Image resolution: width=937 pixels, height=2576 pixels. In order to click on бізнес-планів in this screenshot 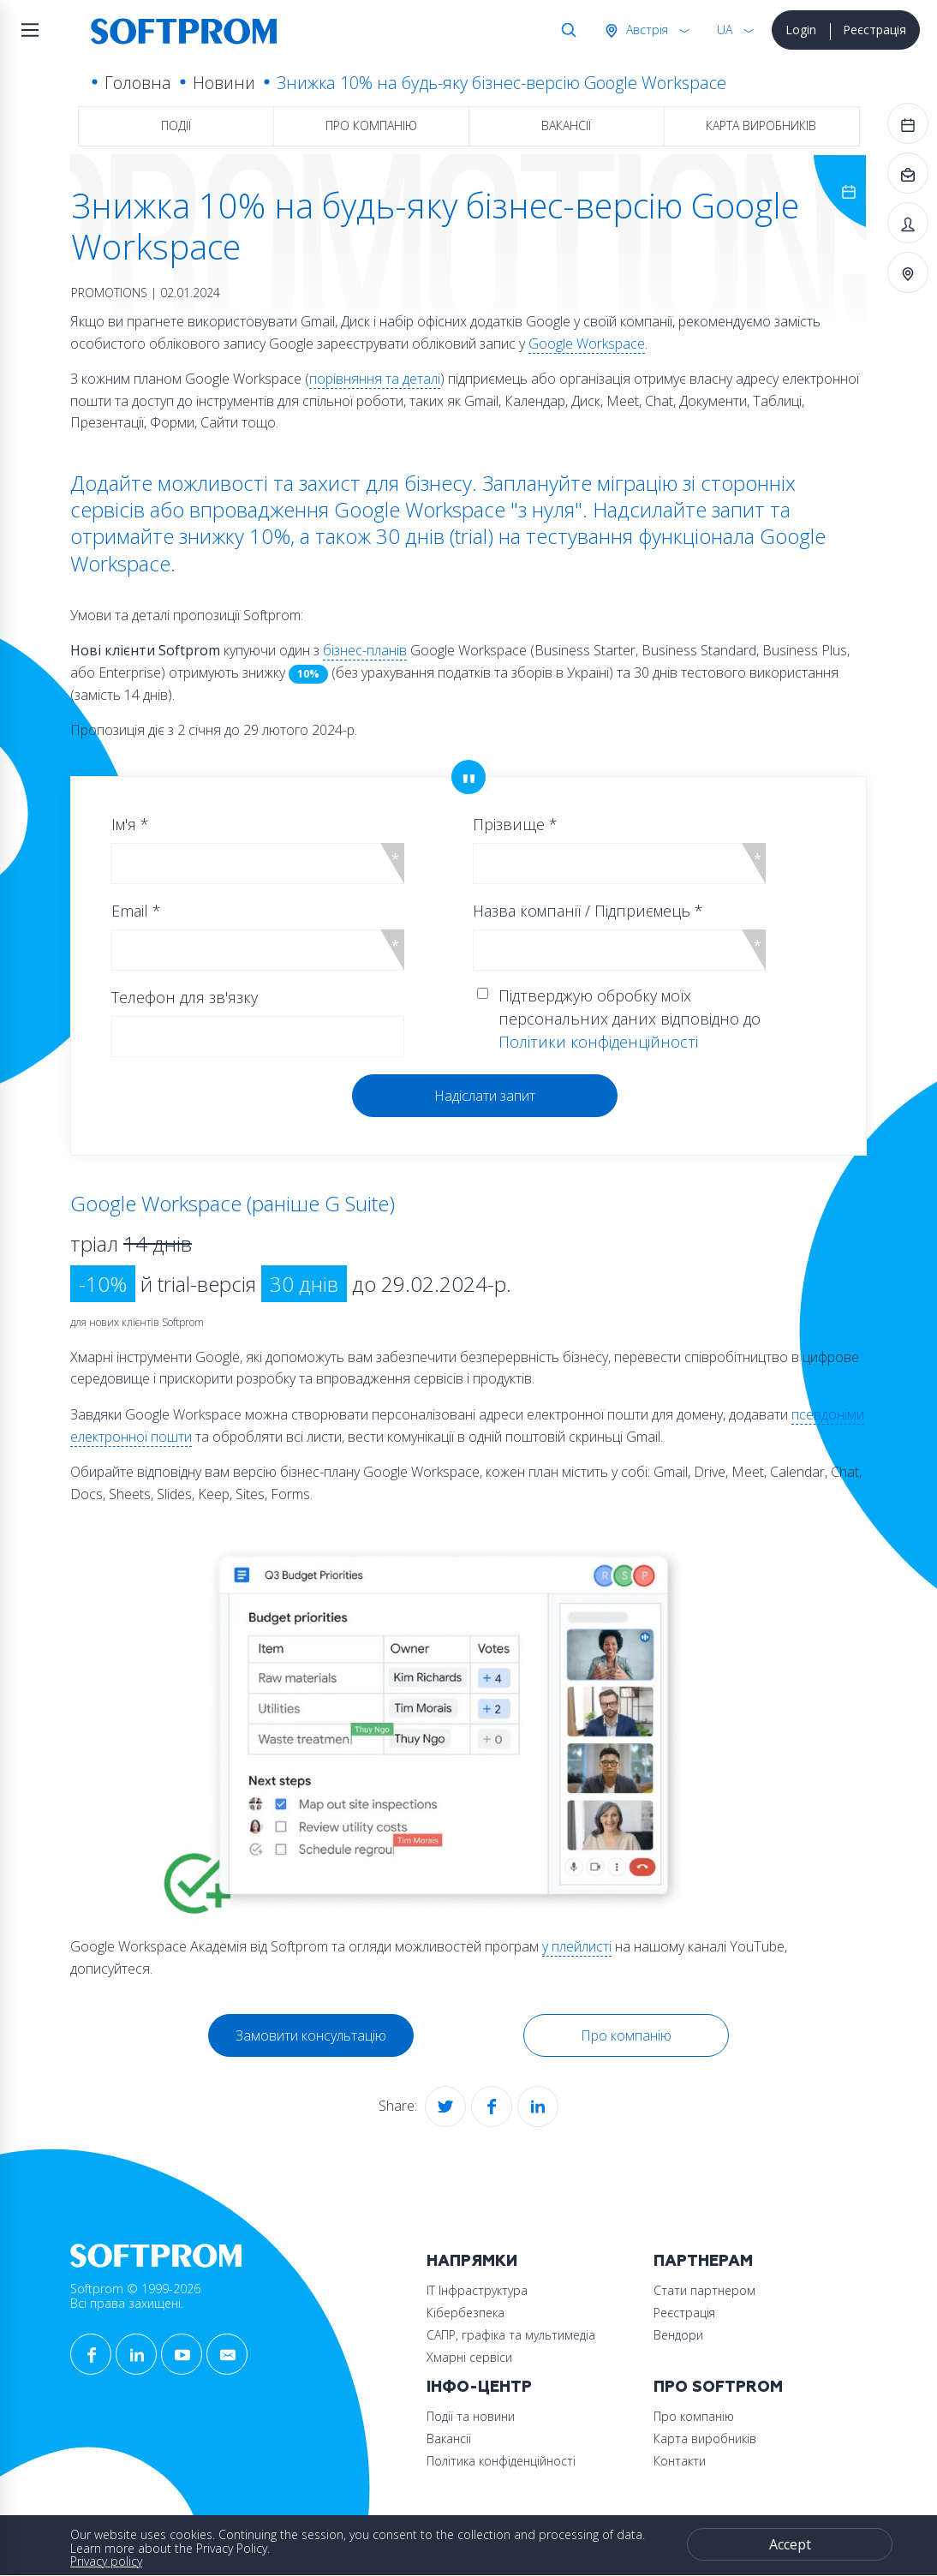, I will do `click(365, 650)`.